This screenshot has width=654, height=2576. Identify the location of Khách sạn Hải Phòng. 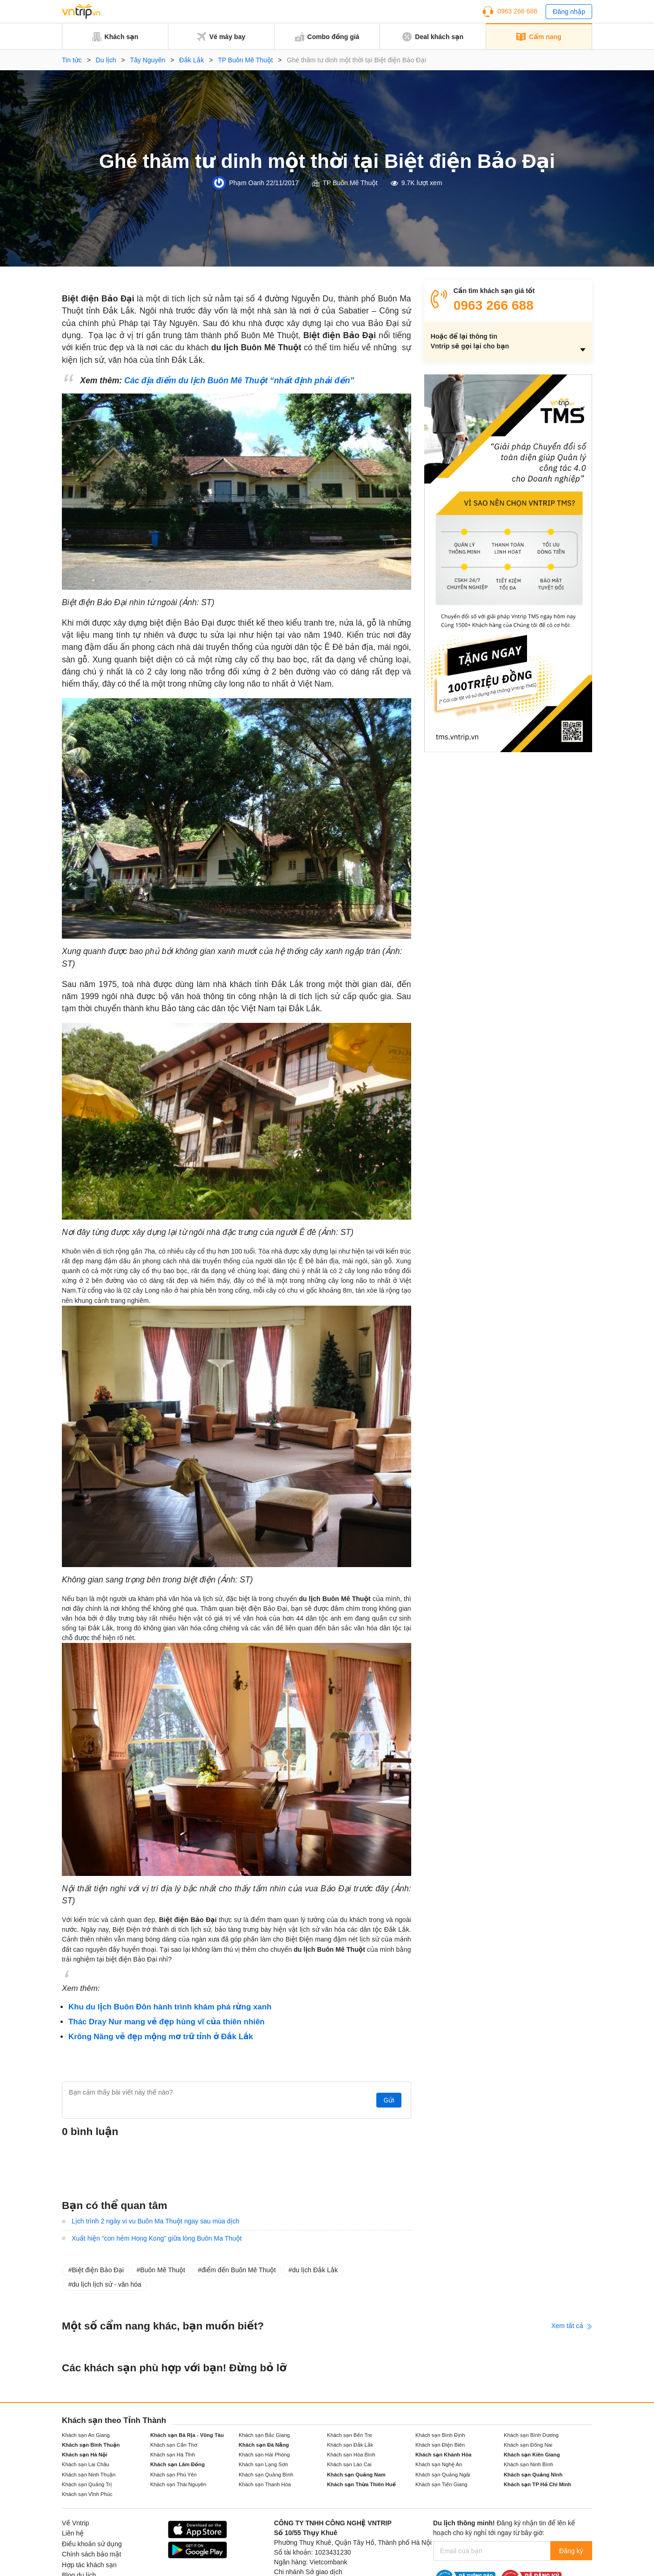
(264, 2454).